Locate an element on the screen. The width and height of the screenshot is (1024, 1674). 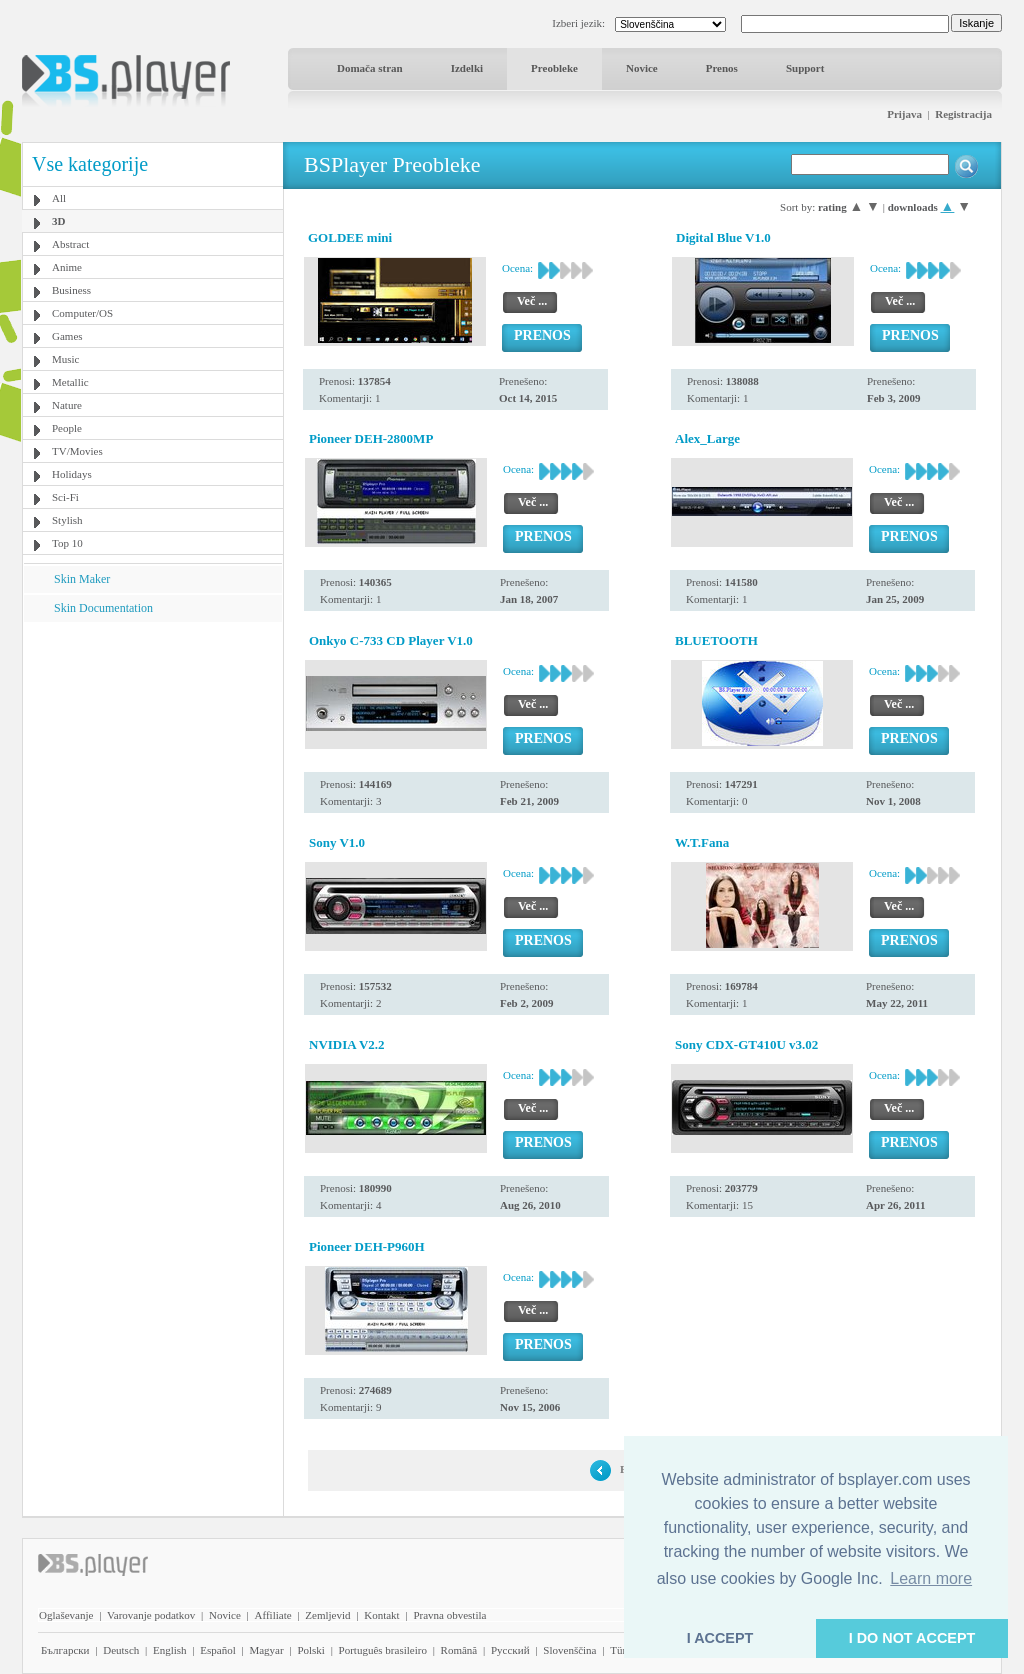
Abstract is located at coordinates (70, 244).